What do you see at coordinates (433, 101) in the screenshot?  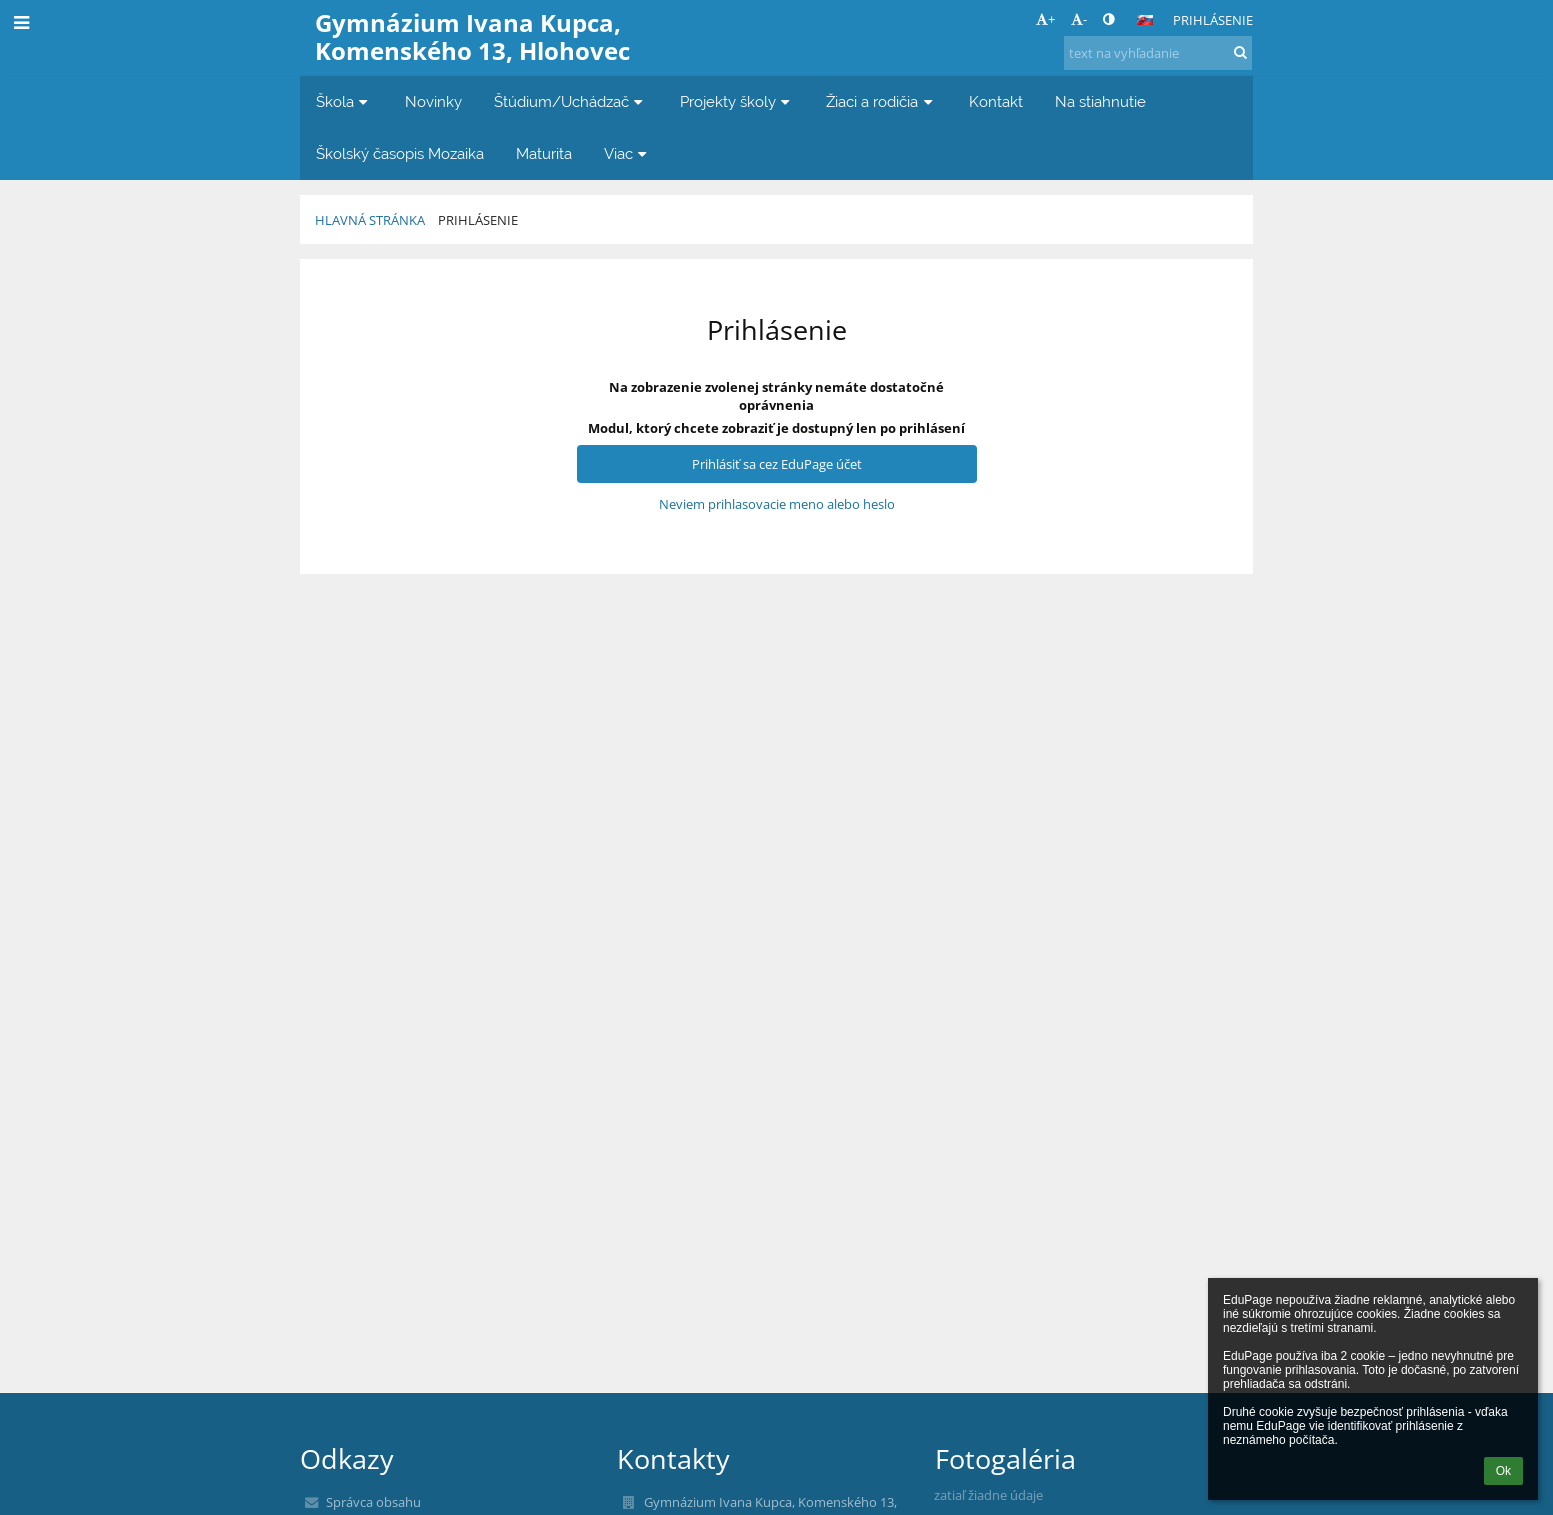 I see `Novinky [button]` at bounding box center [433, 101].